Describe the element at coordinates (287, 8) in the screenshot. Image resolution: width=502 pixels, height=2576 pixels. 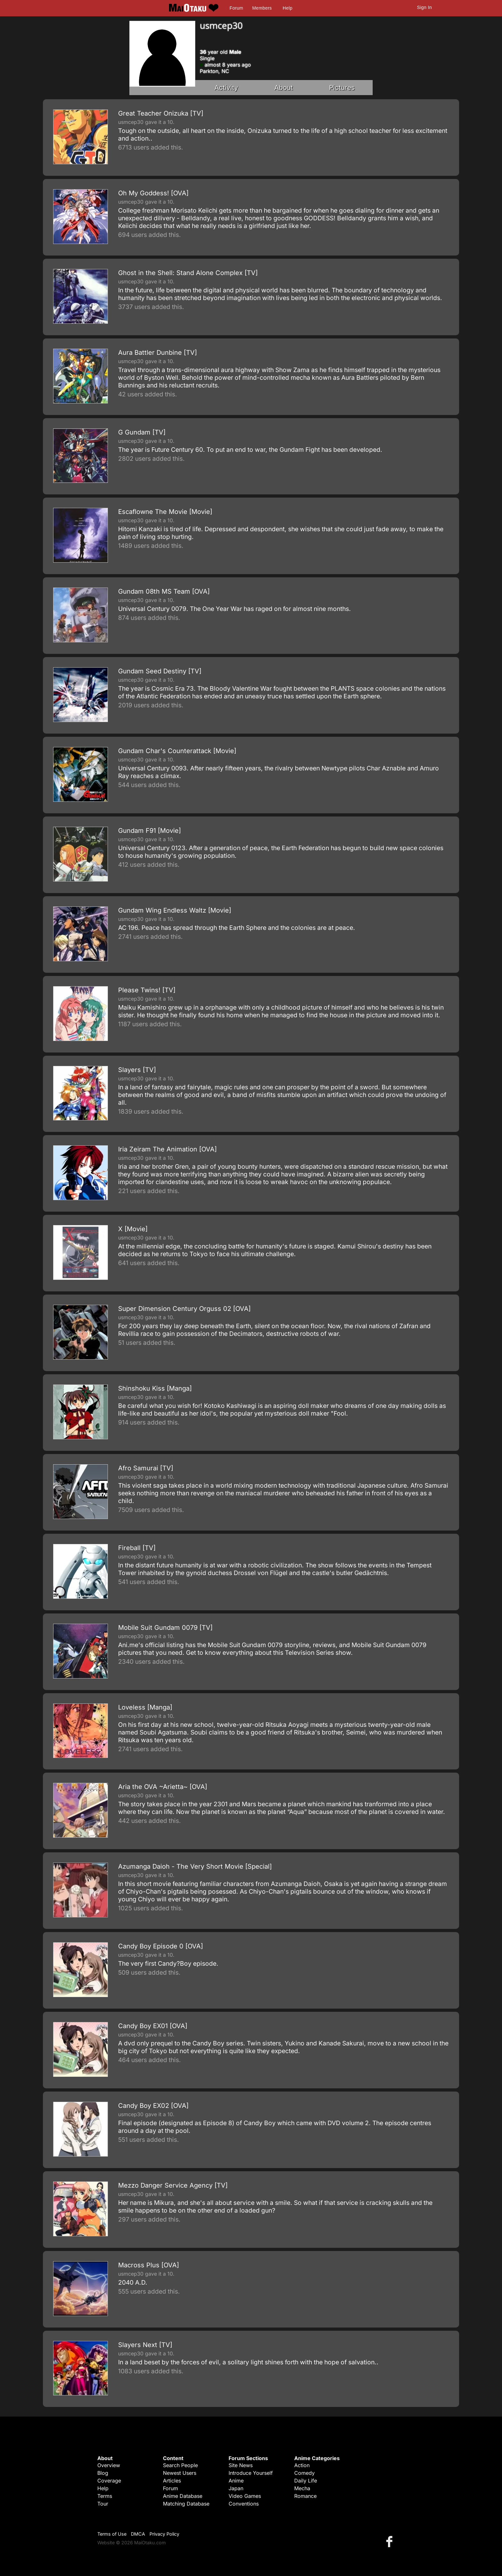
I see `Help` at that location.